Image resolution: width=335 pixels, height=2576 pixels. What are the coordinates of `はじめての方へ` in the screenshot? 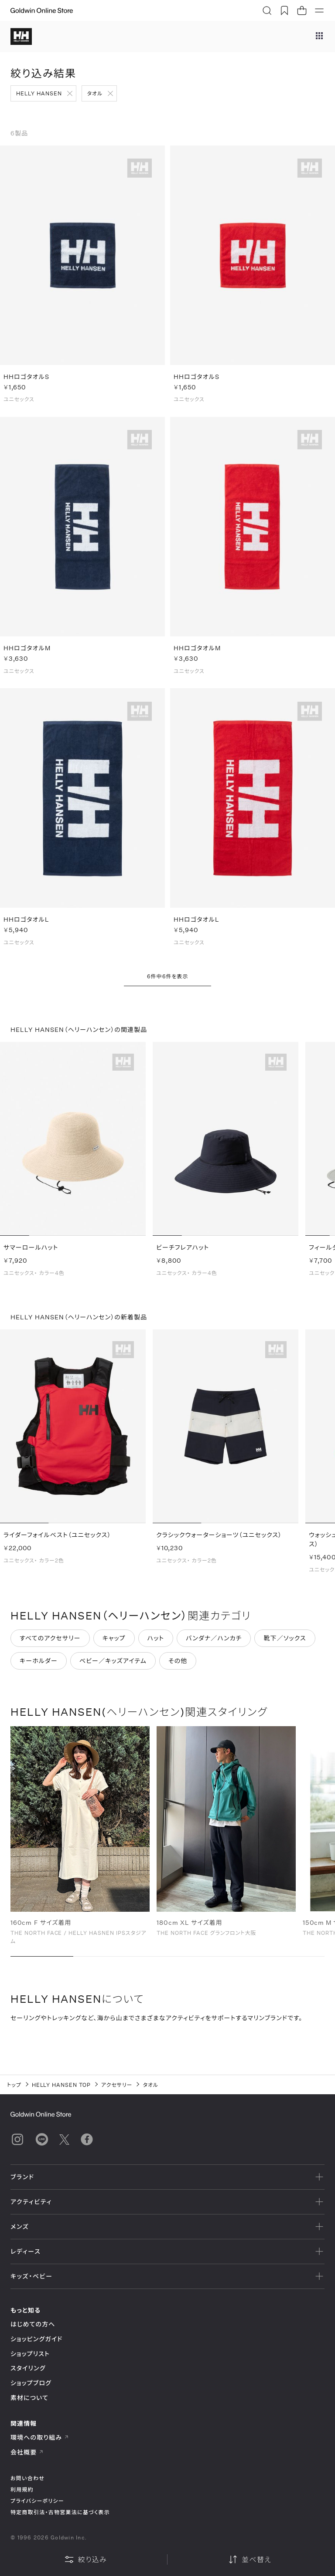 It's located at (32, 2324).